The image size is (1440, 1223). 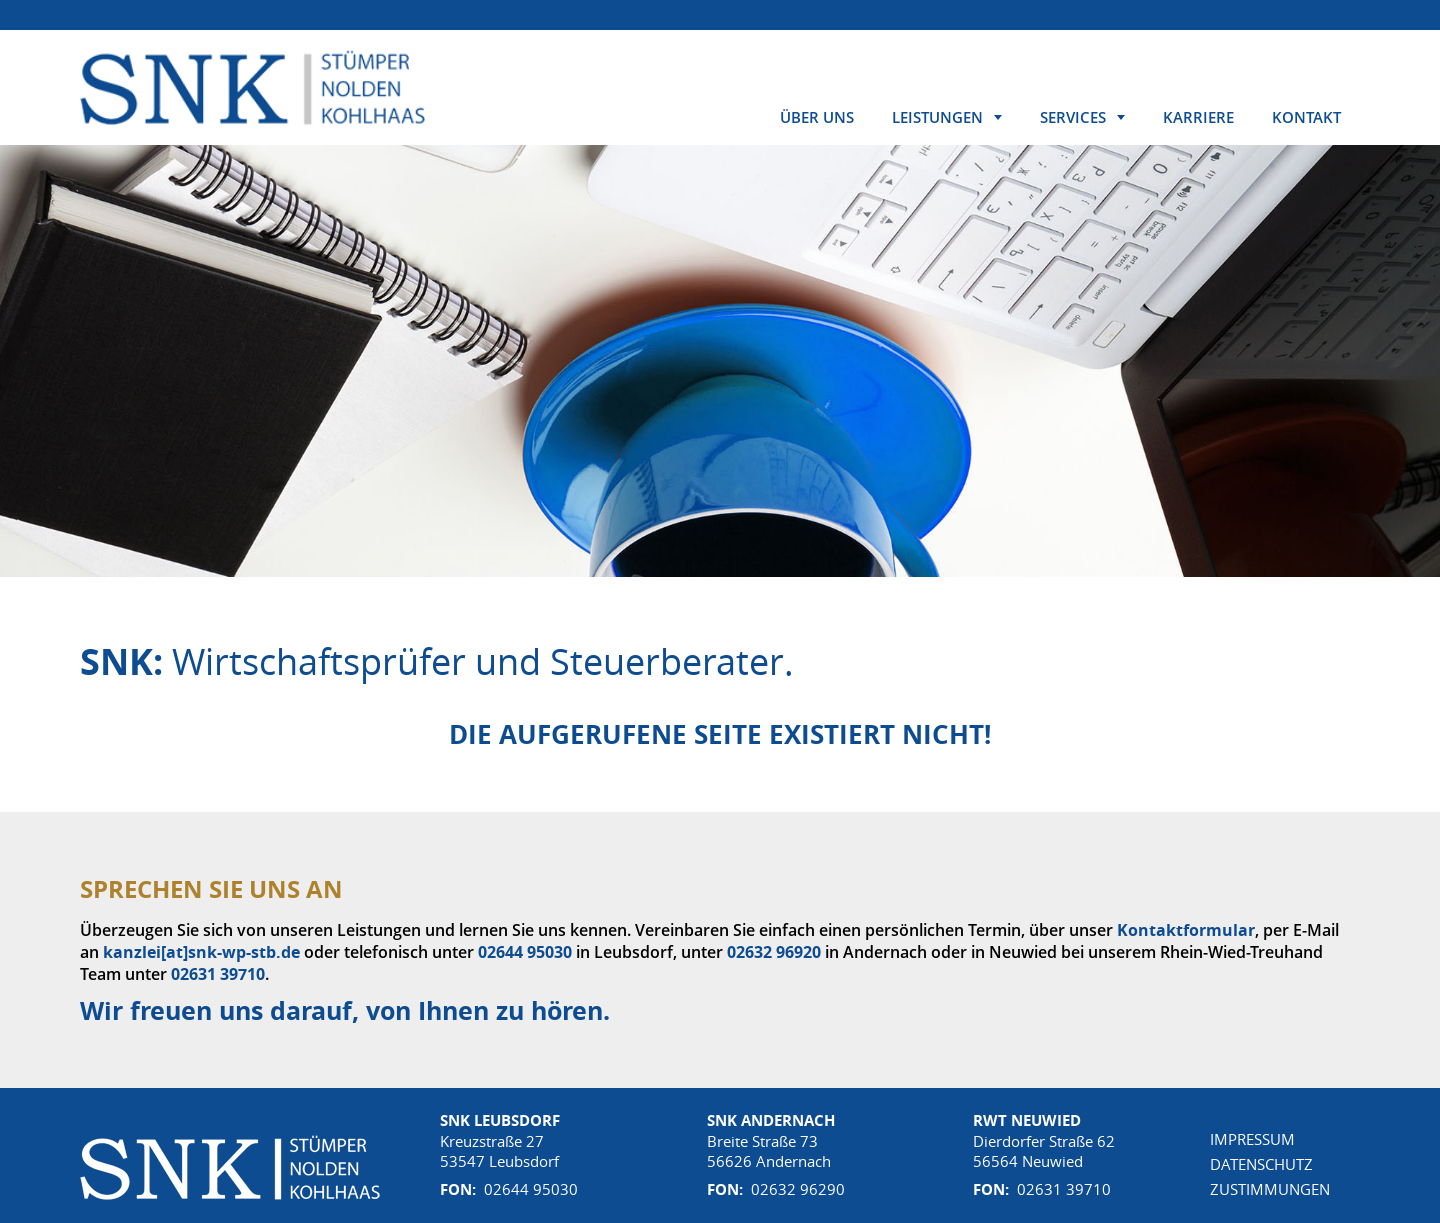 I want to click on Zustimmungen, so click(x=1270, y=1189).